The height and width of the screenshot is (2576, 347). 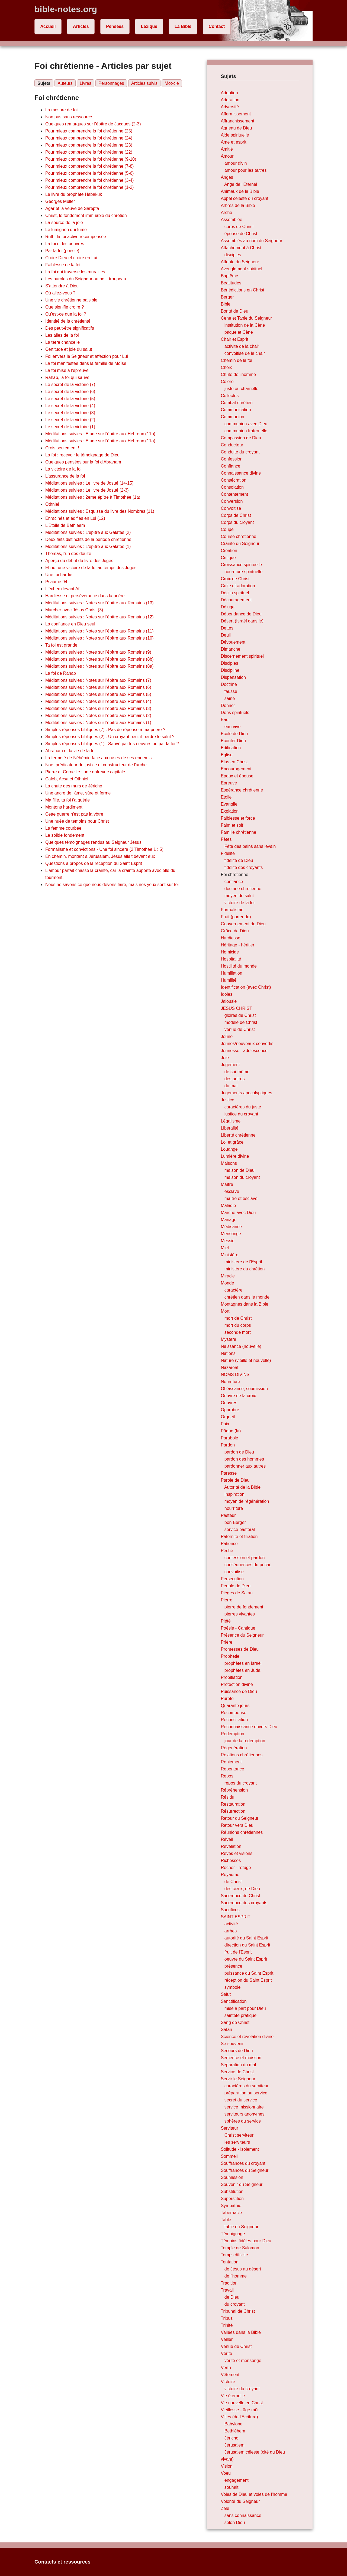 I want to click on victoire du croyant, so click(x=242, y=2388).